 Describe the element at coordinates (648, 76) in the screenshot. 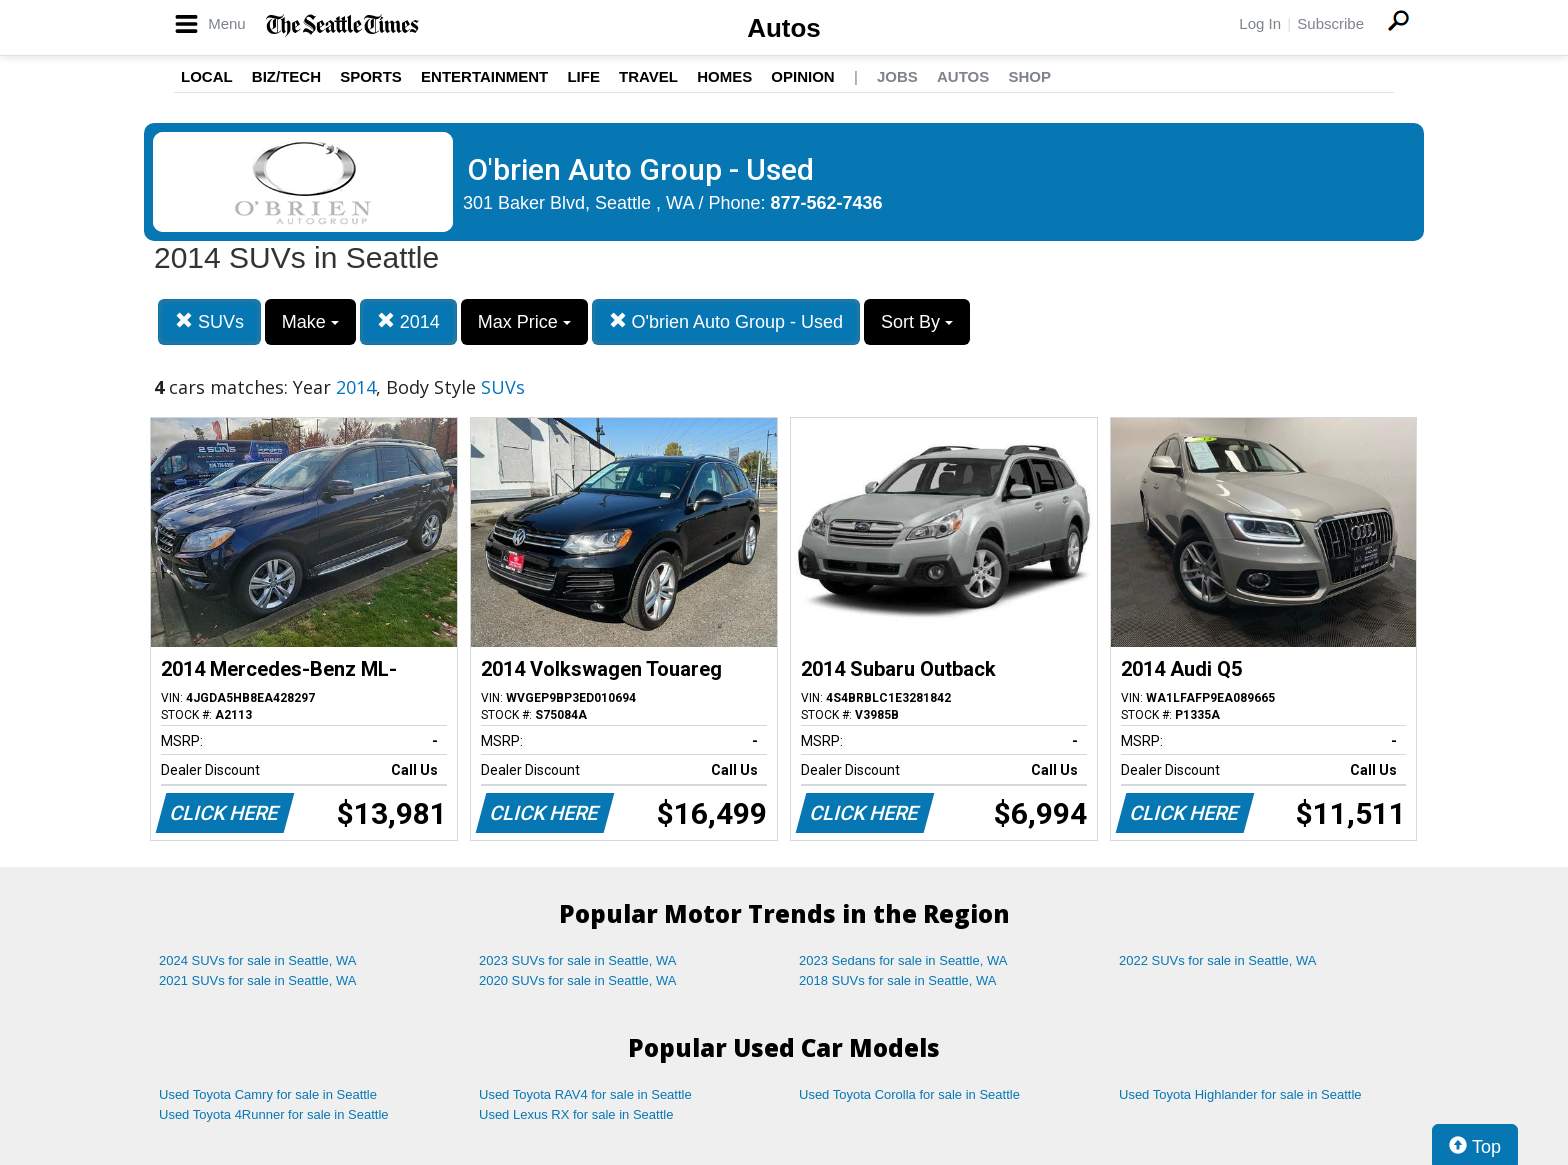

I see `Travel` at that location.